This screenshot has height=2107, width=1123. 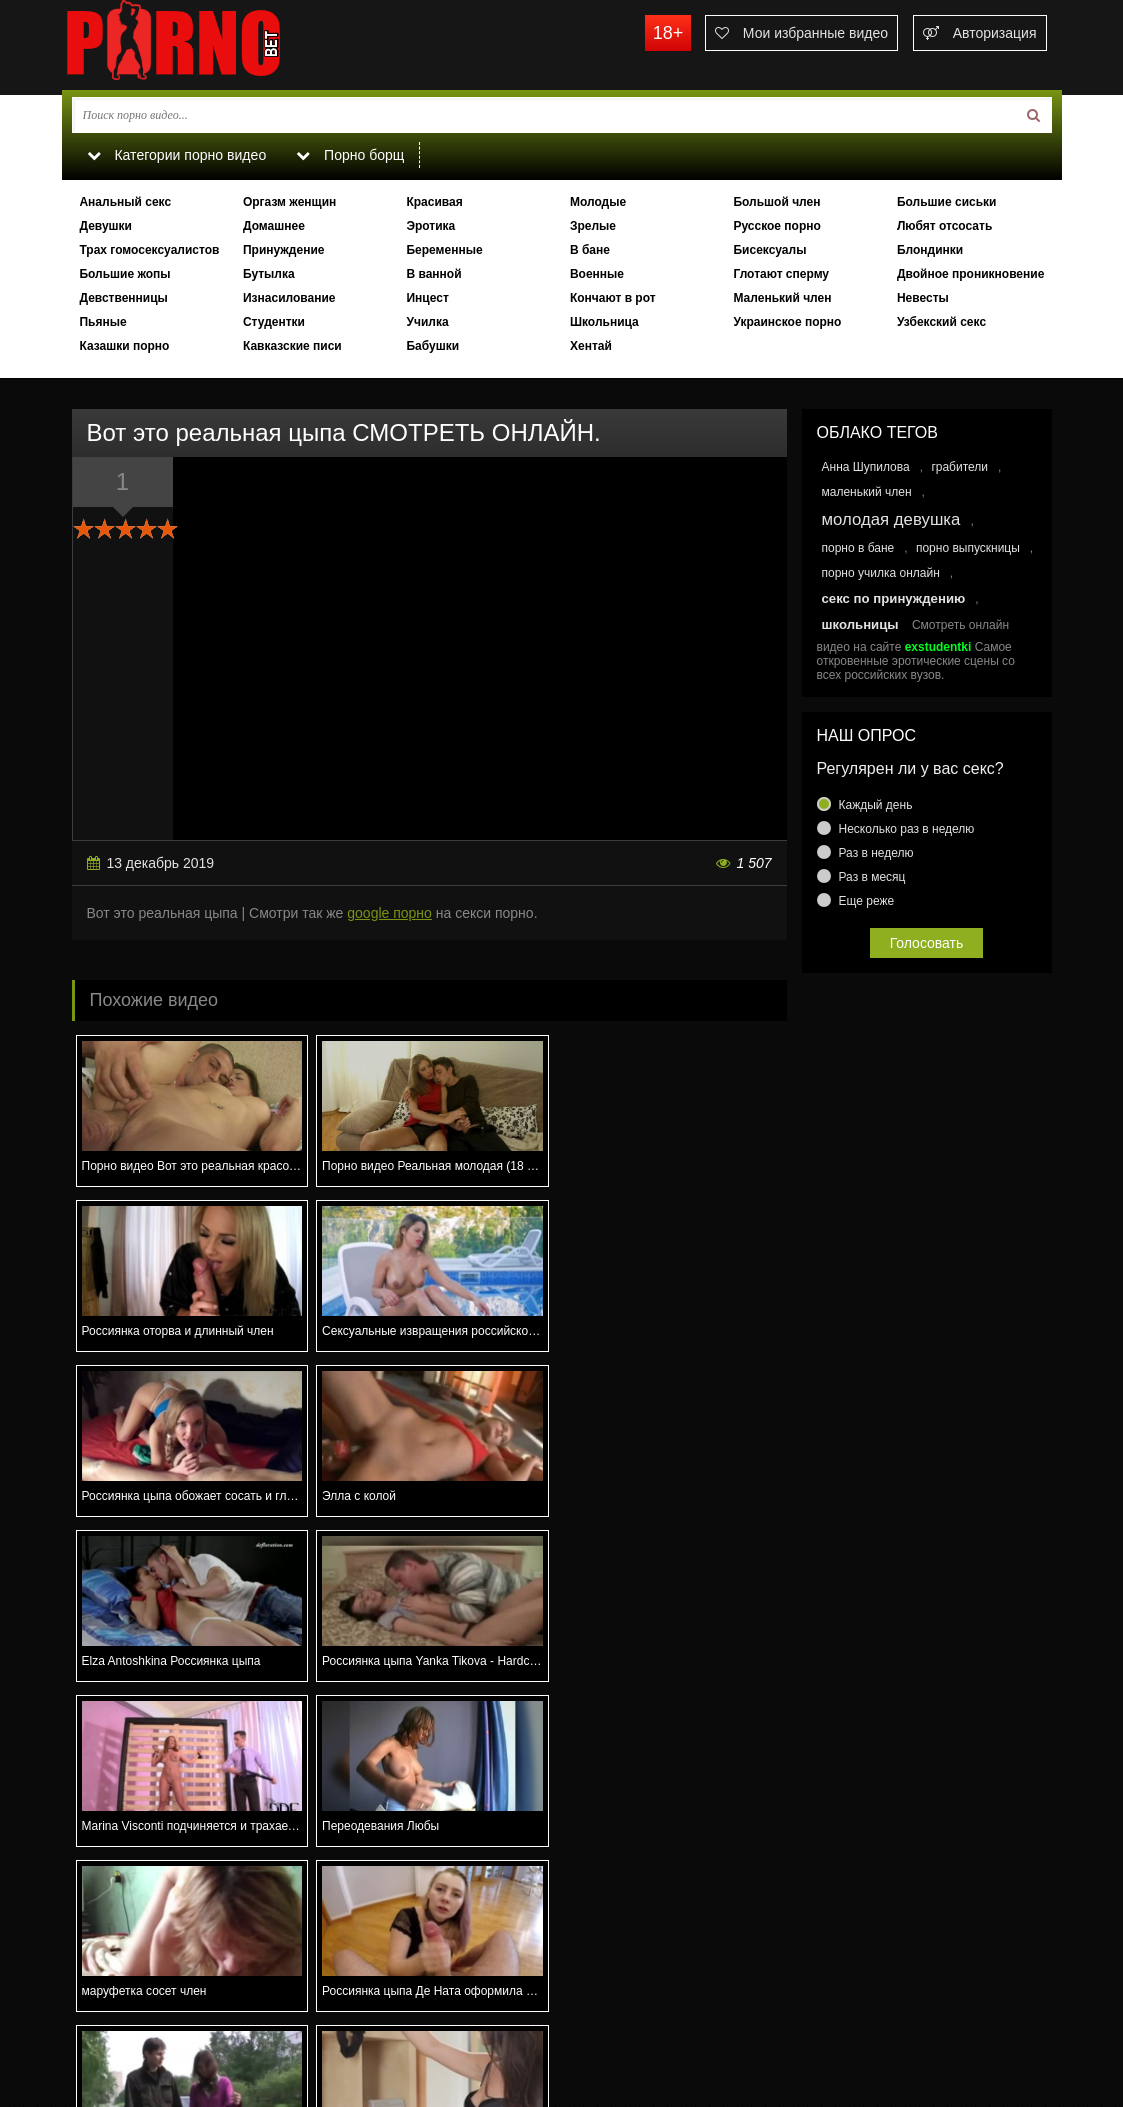 What do you see at coordinates (124, 346) in the screenshot?
I see `Казашки порно` at bounding box center [124, 346].